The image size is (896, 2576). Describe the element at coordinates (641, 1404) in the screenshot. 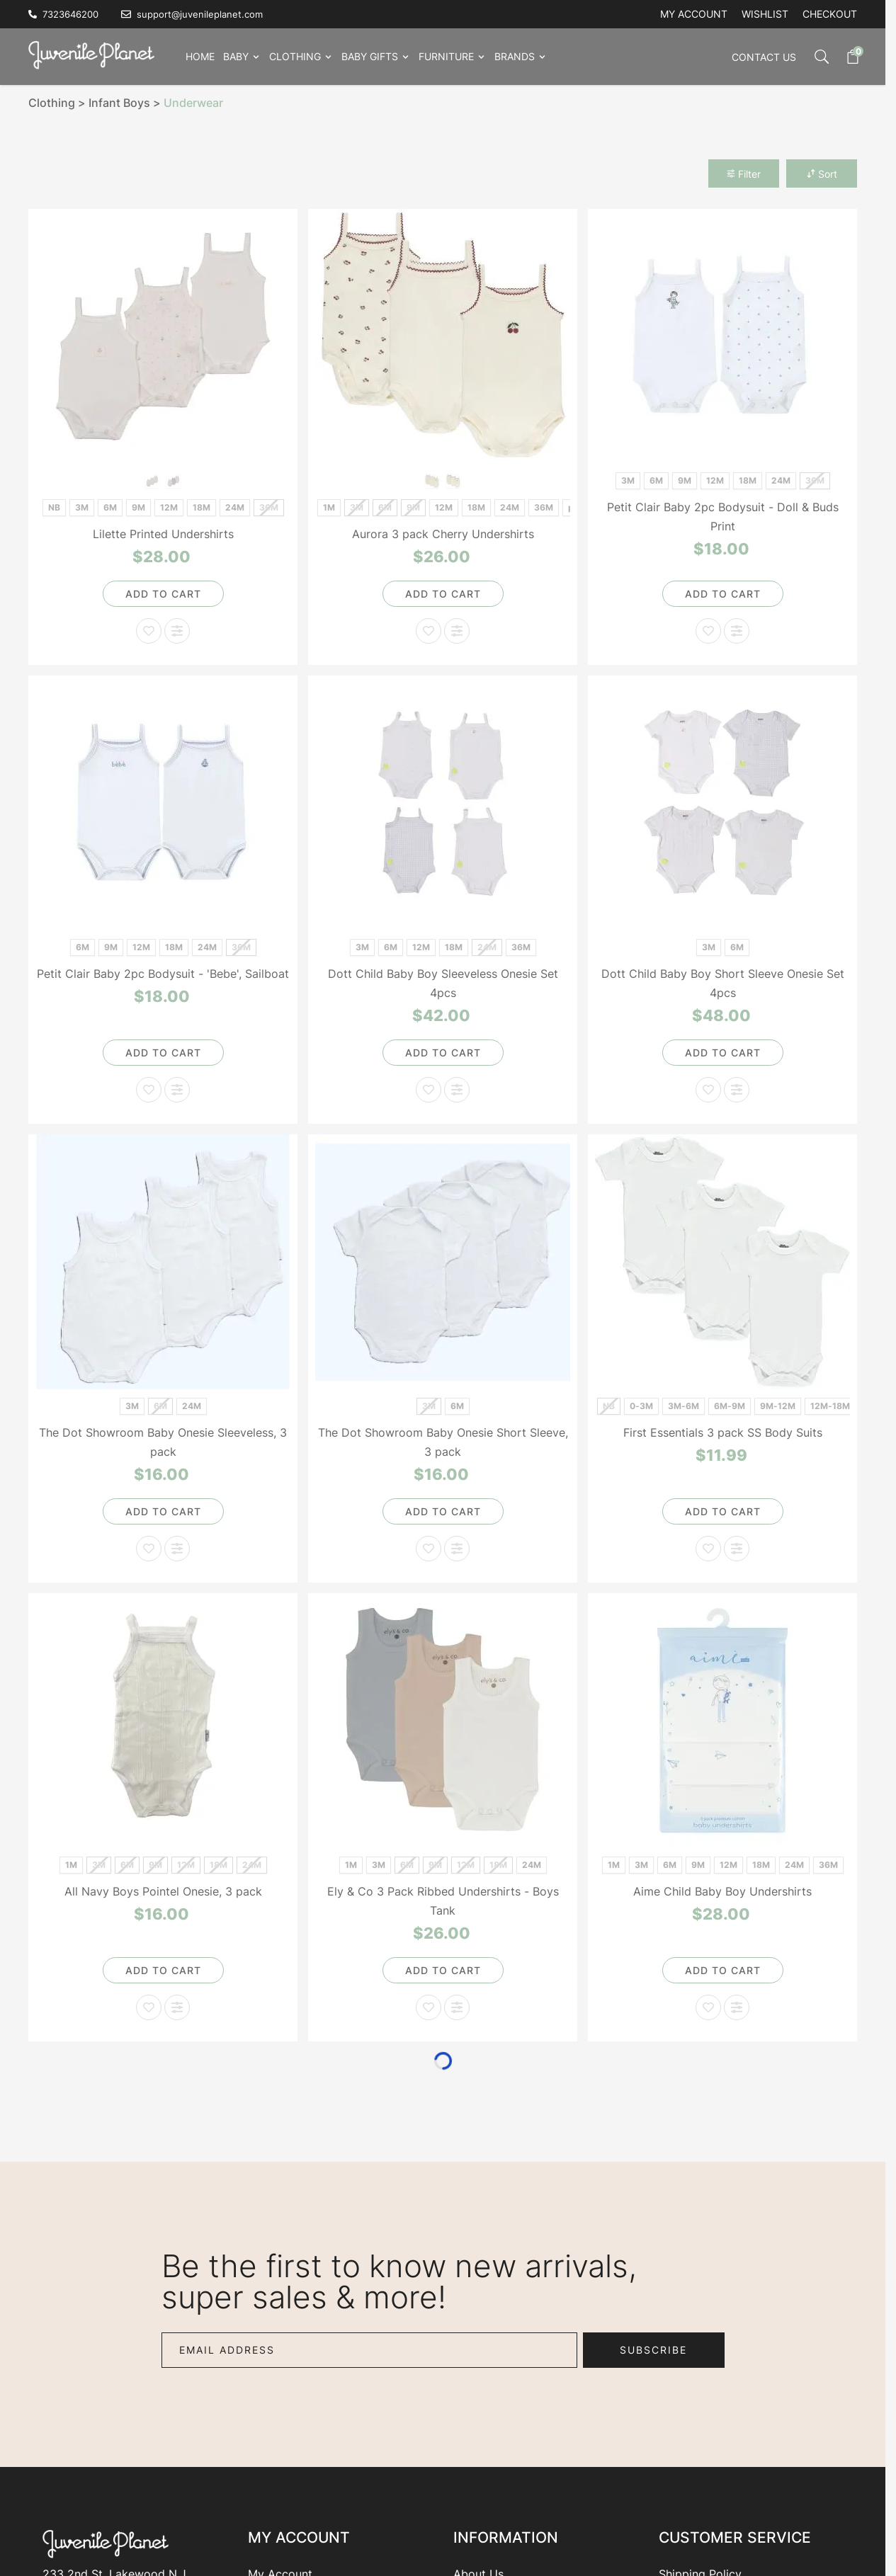

I see `[0-3M]` at that location.